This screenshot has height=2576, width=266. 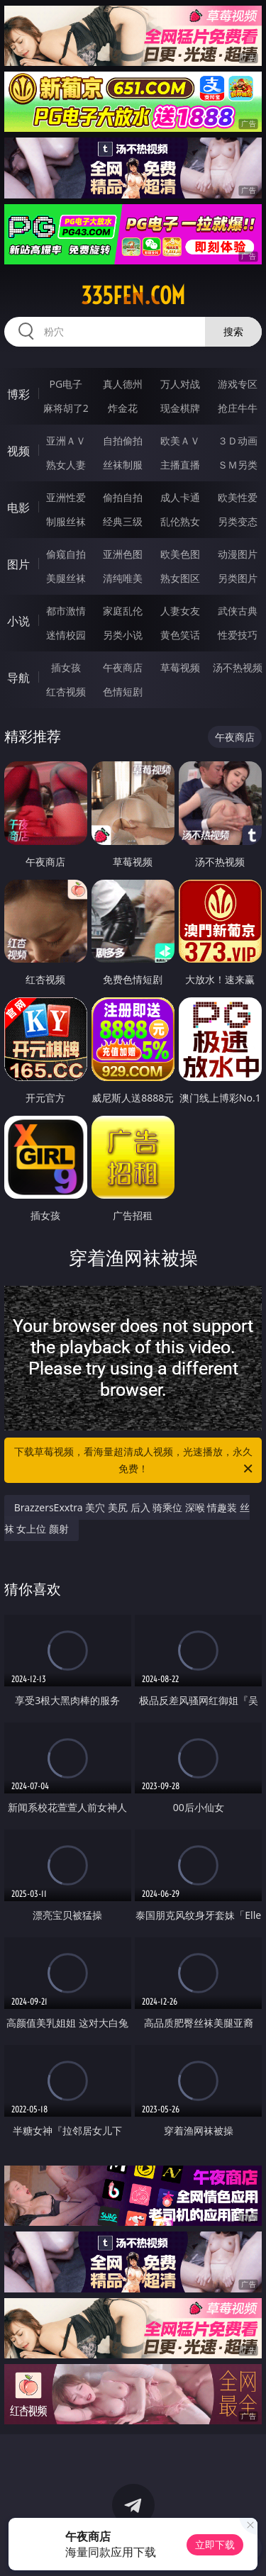 What do you see at coordinates (237, 497) in the screenshot?
I see `欧美性爱` at bounding box center [237, 497].